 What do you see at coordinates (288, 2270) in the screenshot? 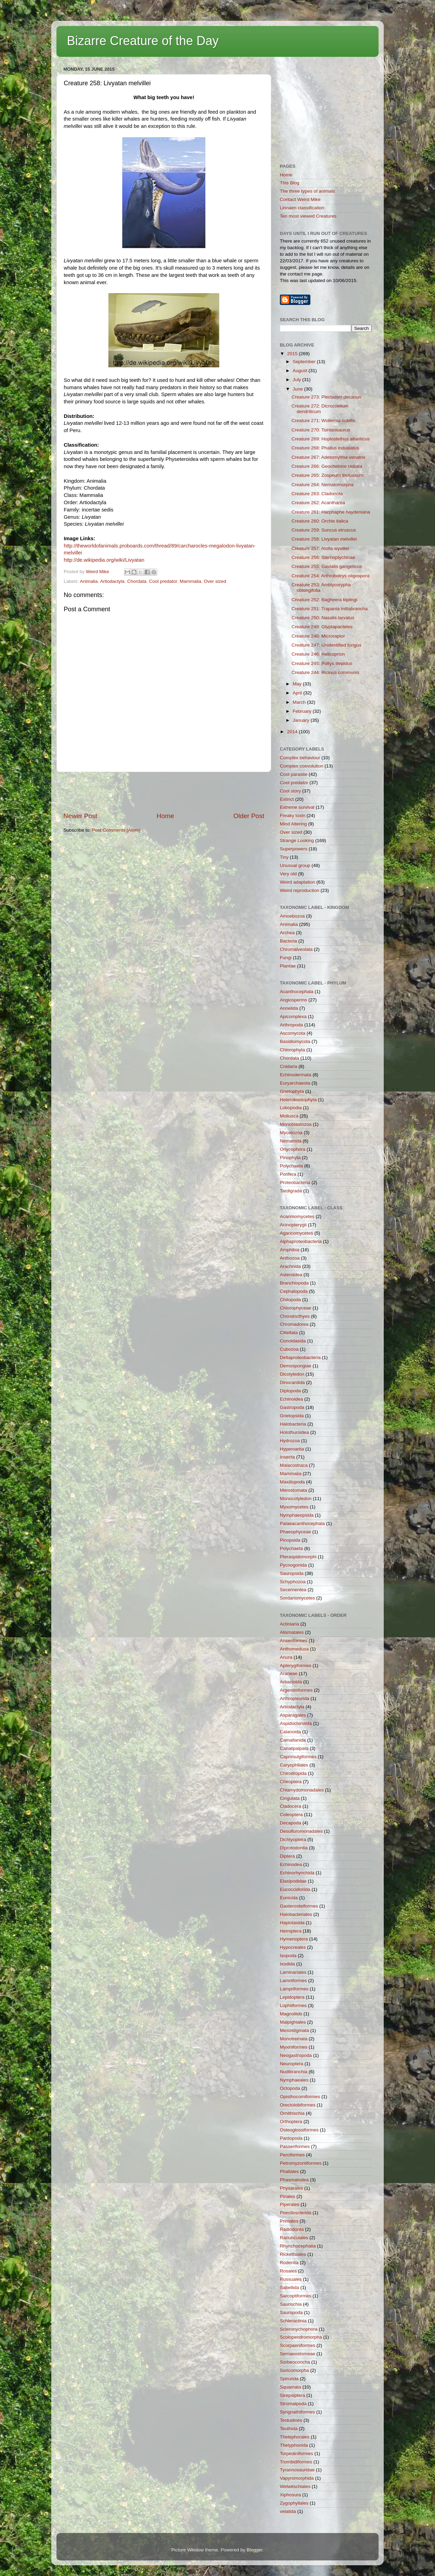
I see `Rosales` at bounding box center [288, 2270].